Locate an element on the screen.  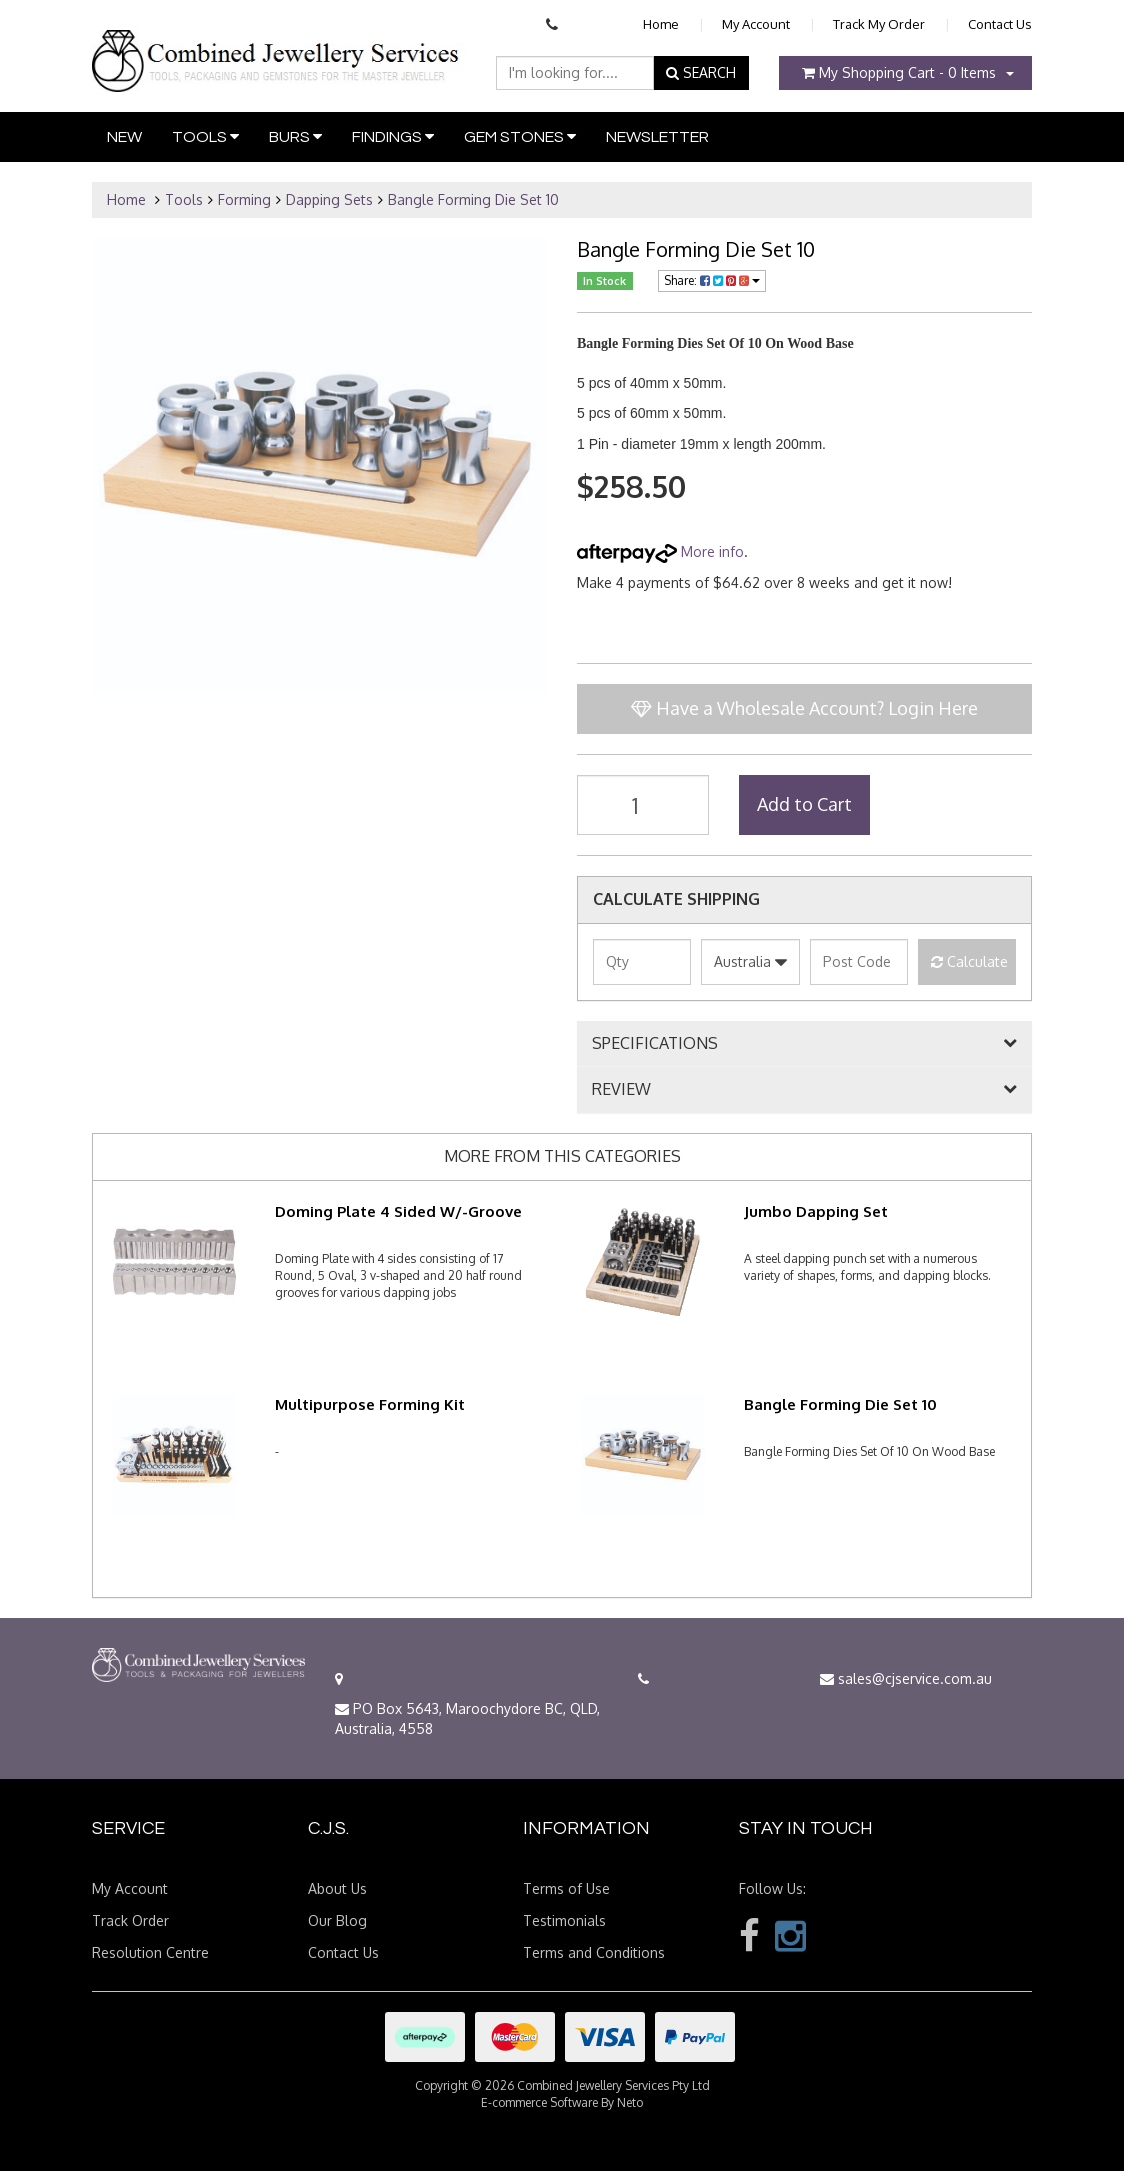
More info is located at coordinates (660, 551).